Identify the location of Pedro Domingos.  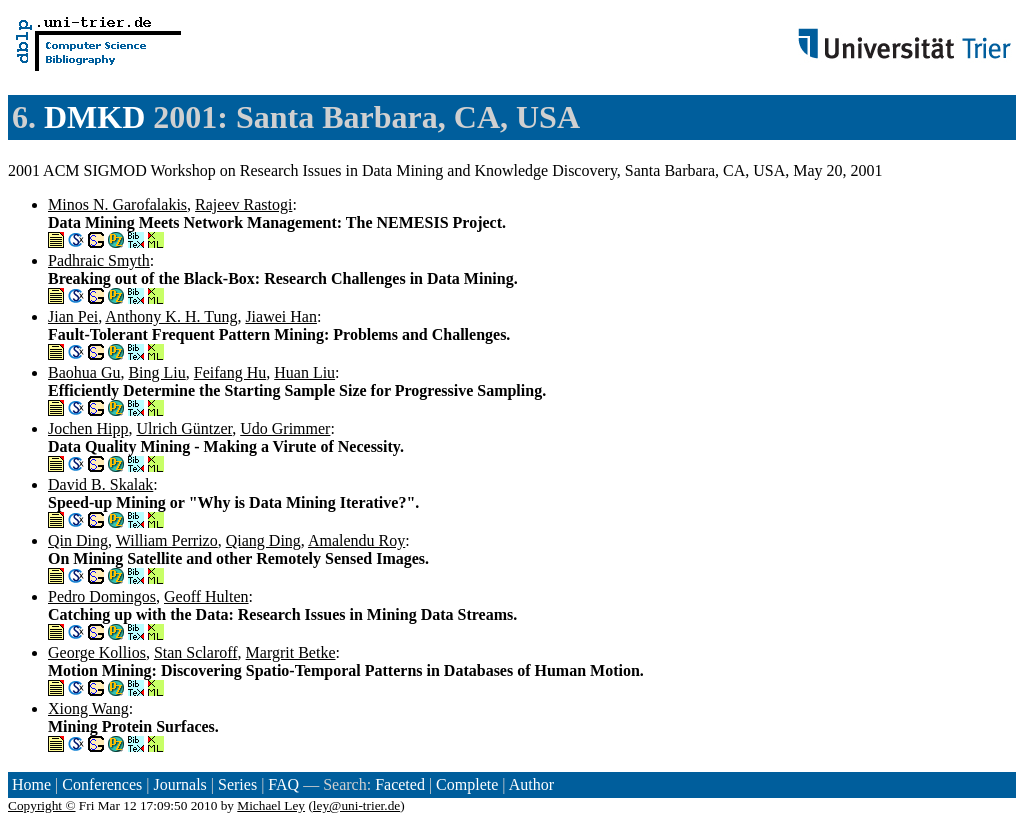
(102, 596).